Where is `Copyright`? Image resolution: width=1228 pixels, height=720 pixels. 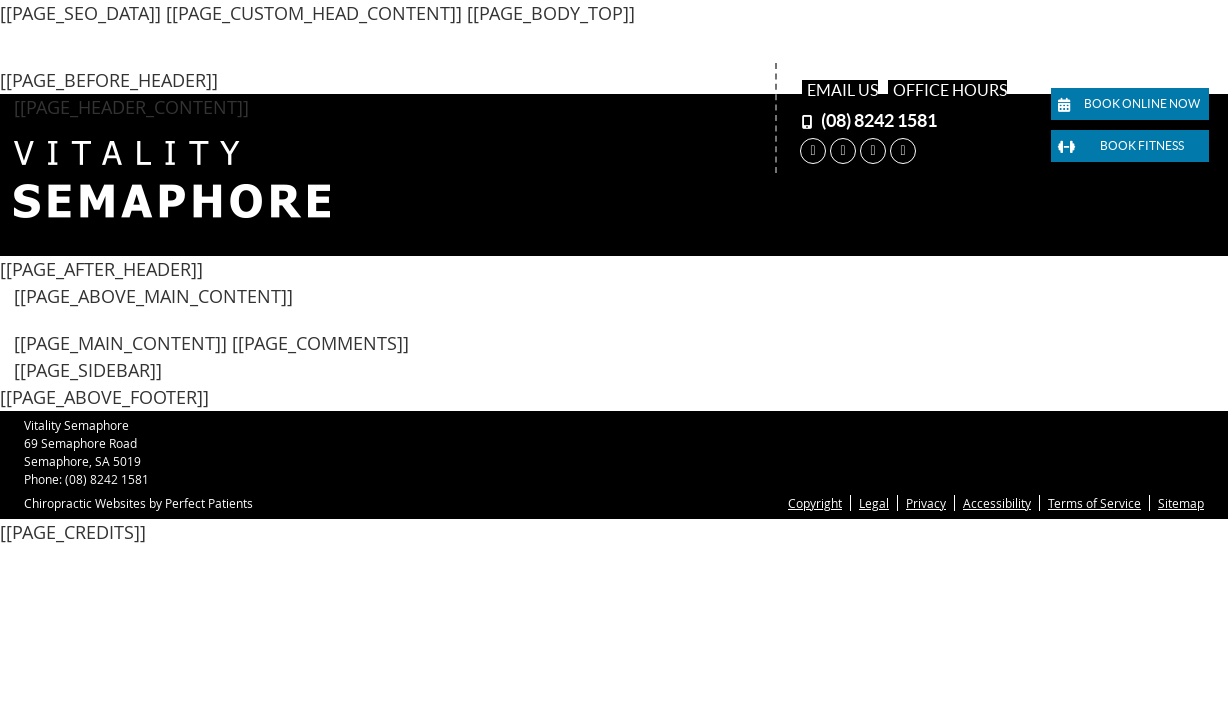 Copyright is located at coordinates (815, 503).